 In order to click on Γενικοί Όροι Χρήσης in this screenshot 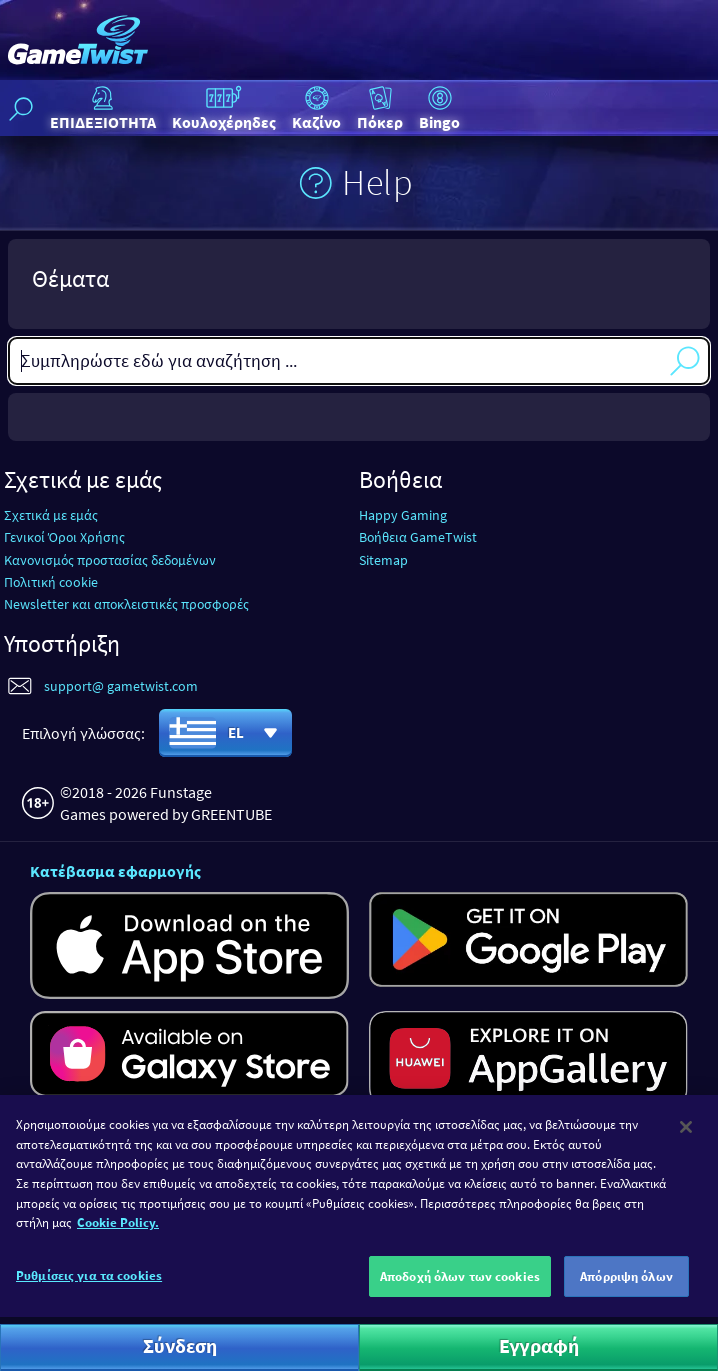, I will do `click(64, 537)`.